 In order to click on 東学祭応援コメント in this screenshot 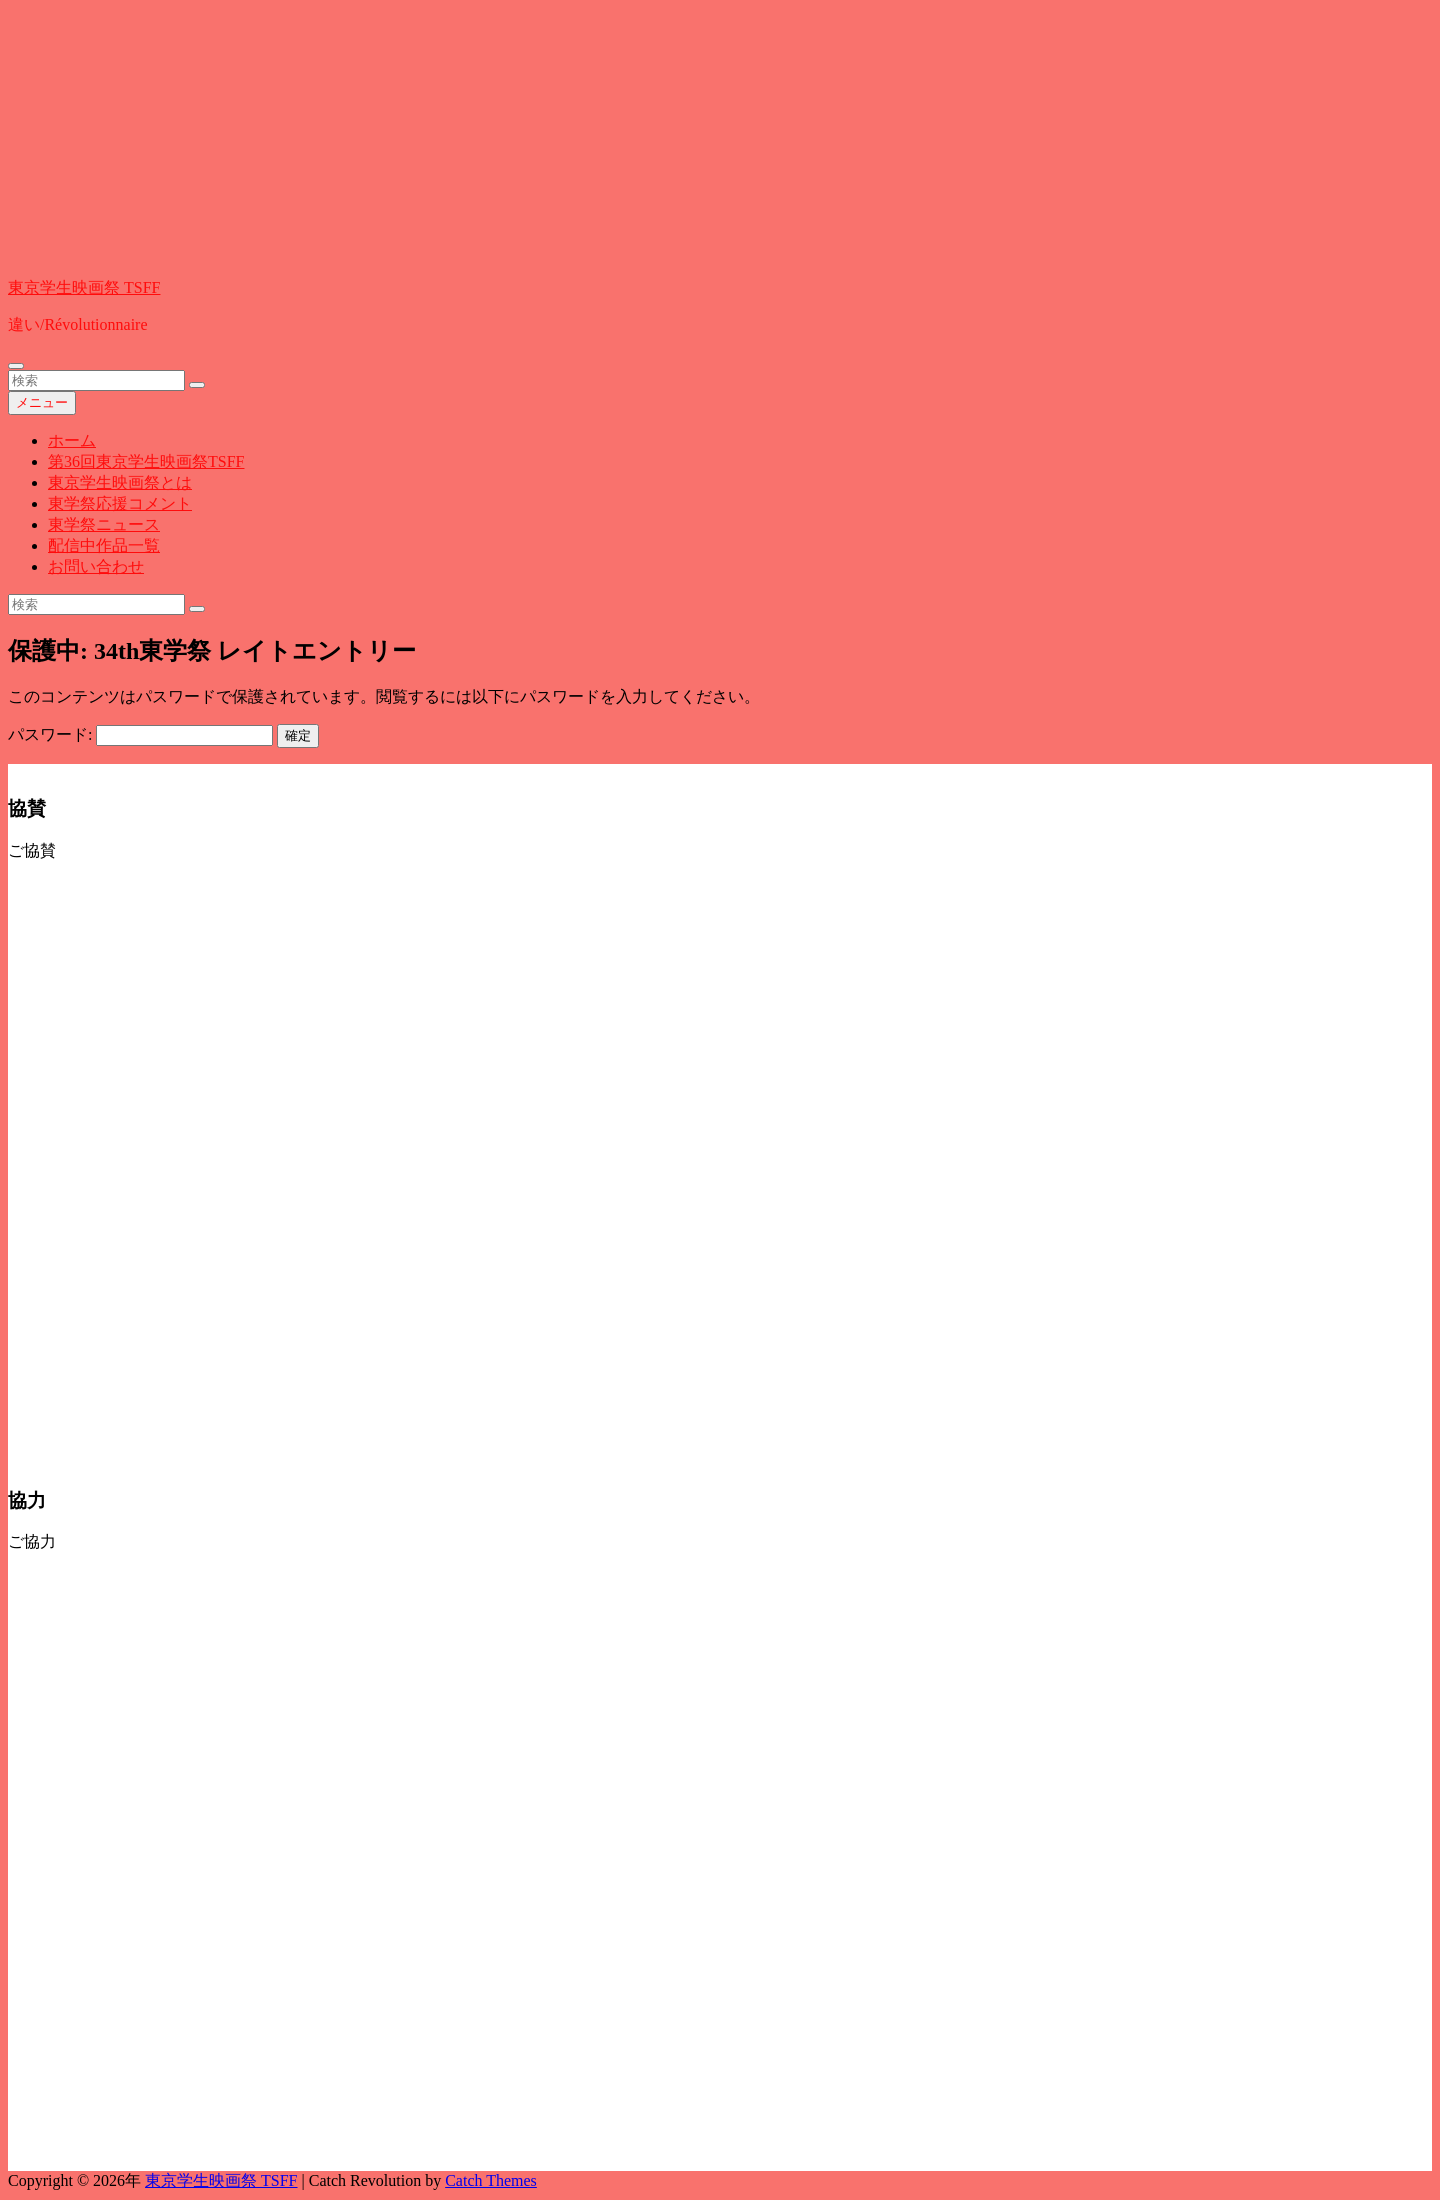, I will do `click(120, 503)`.